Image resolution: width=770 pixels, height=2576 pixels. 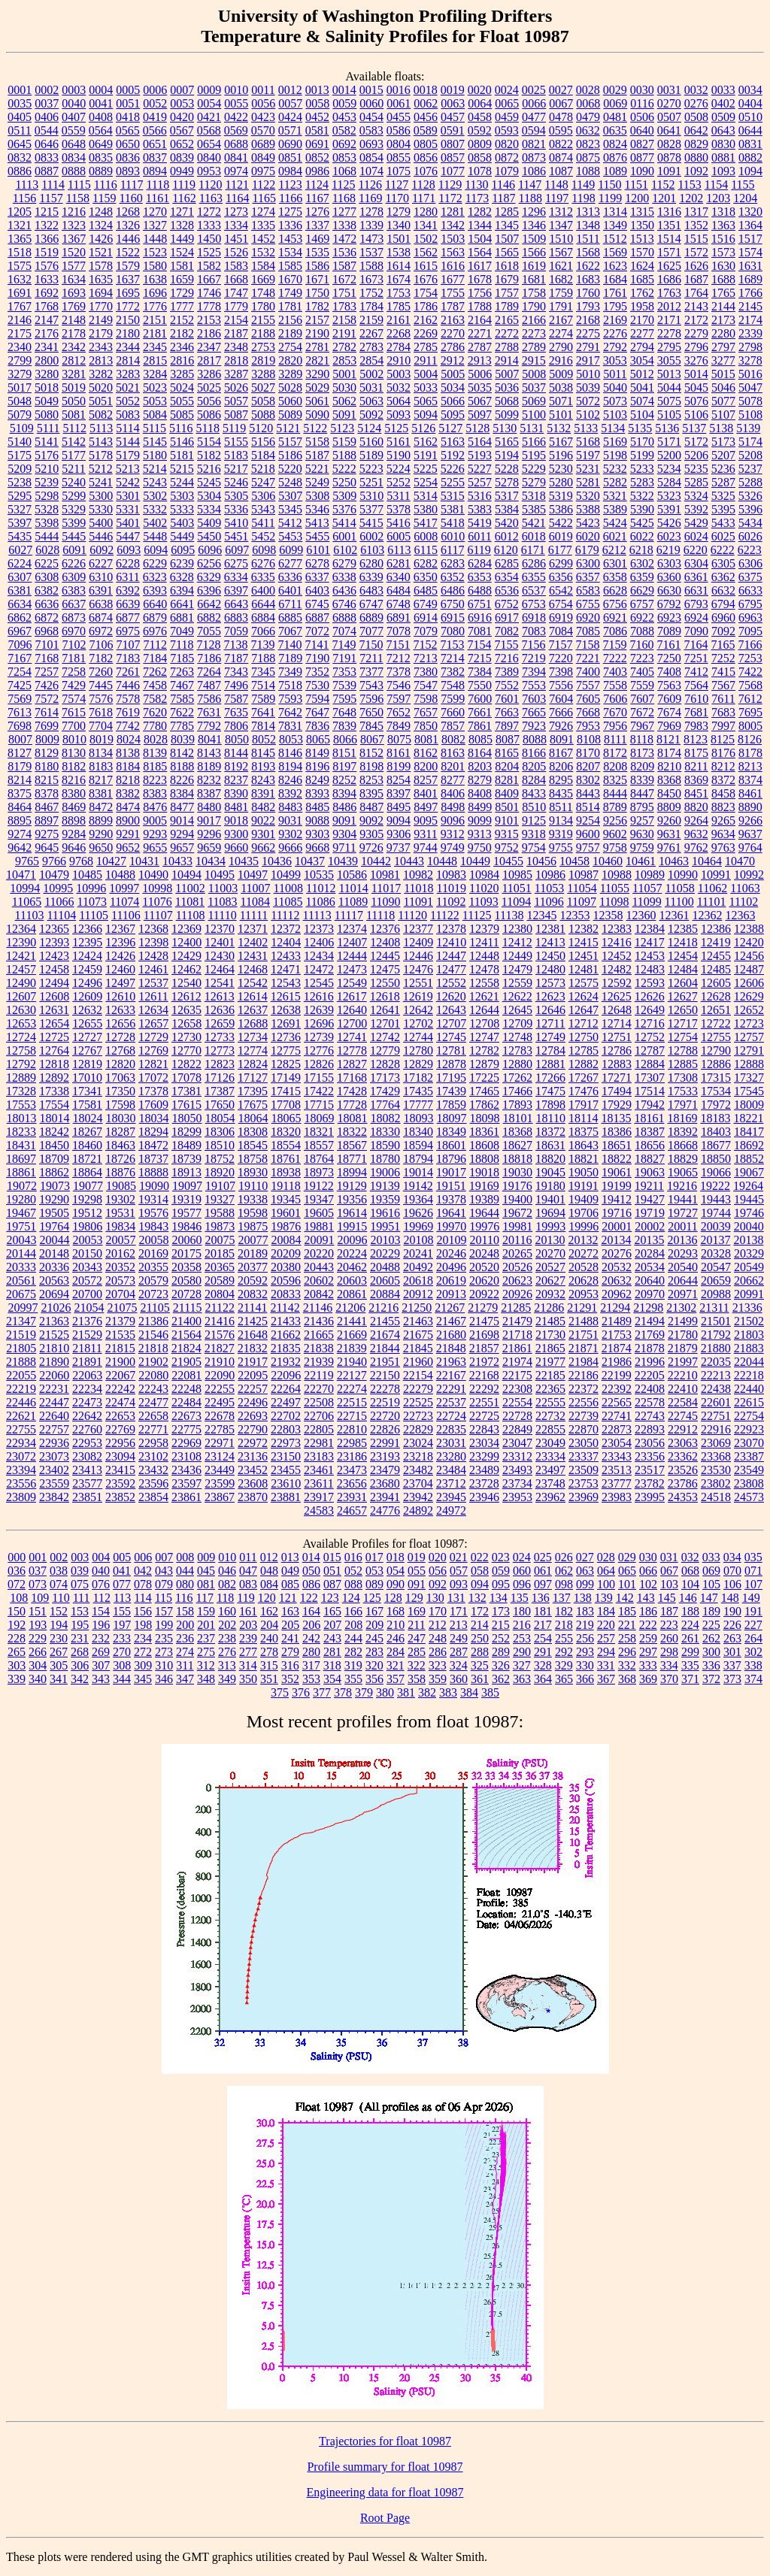 I want to click on 6436, so click(x=344, y=590).